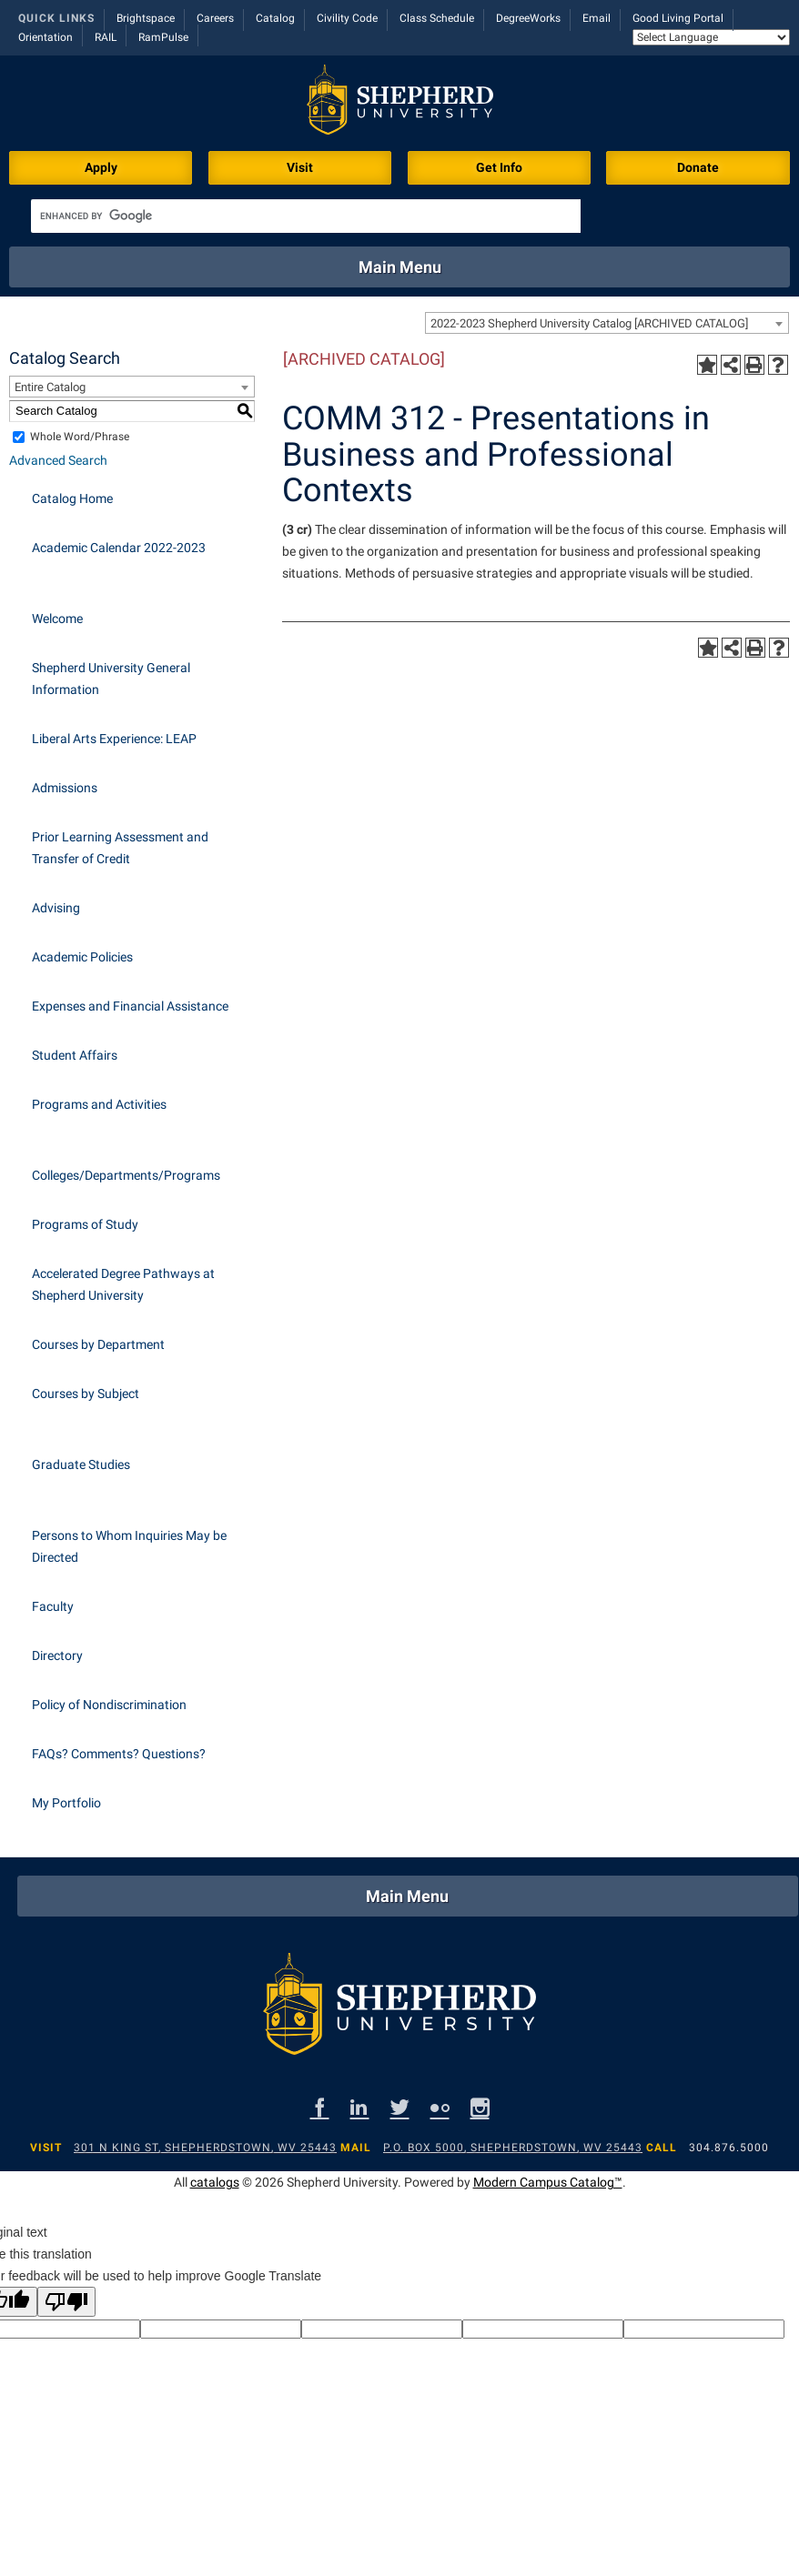 The height and width of the screenshot is (2576, 799). Describe the element at coordinates (499, 167) in the screenshot. I see `Get Info` at that location.